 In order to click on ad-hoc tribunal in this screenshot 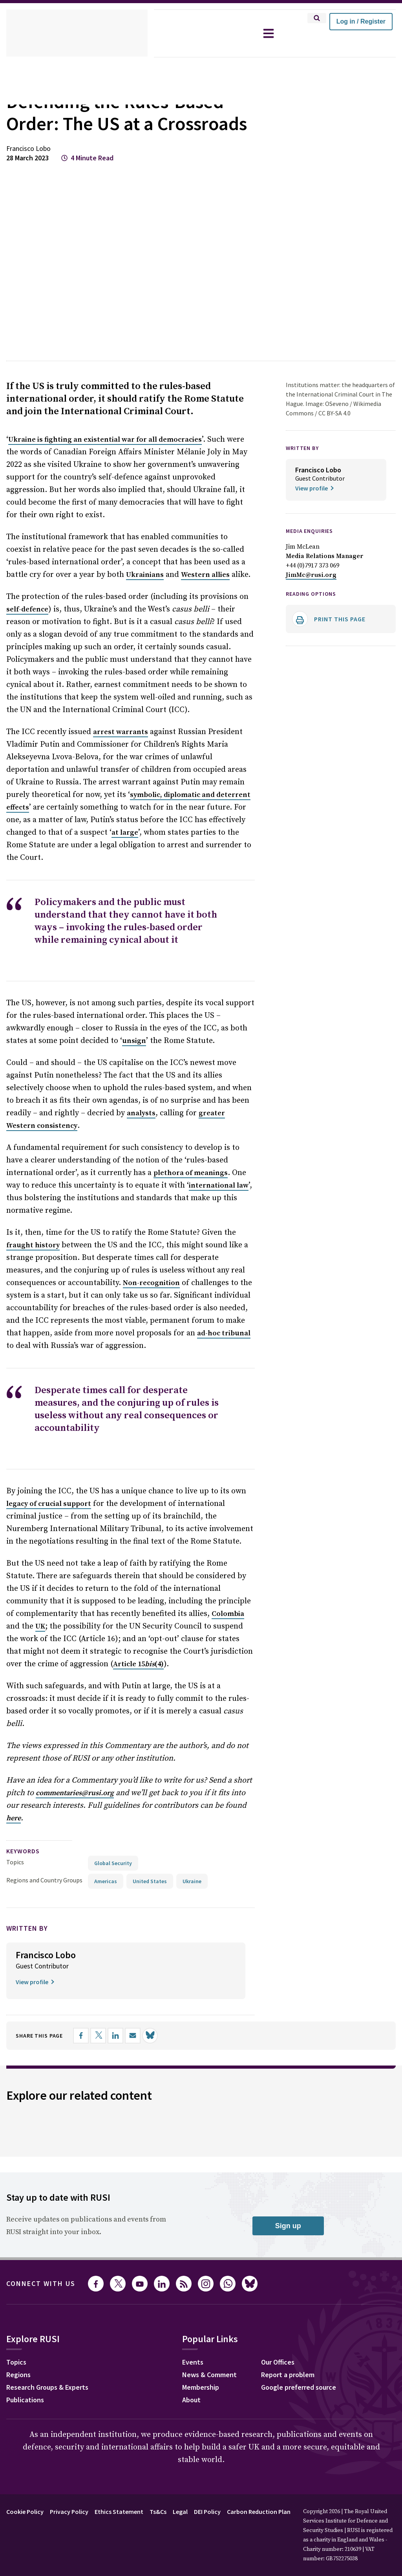, I will do `click(170, 1318)`.